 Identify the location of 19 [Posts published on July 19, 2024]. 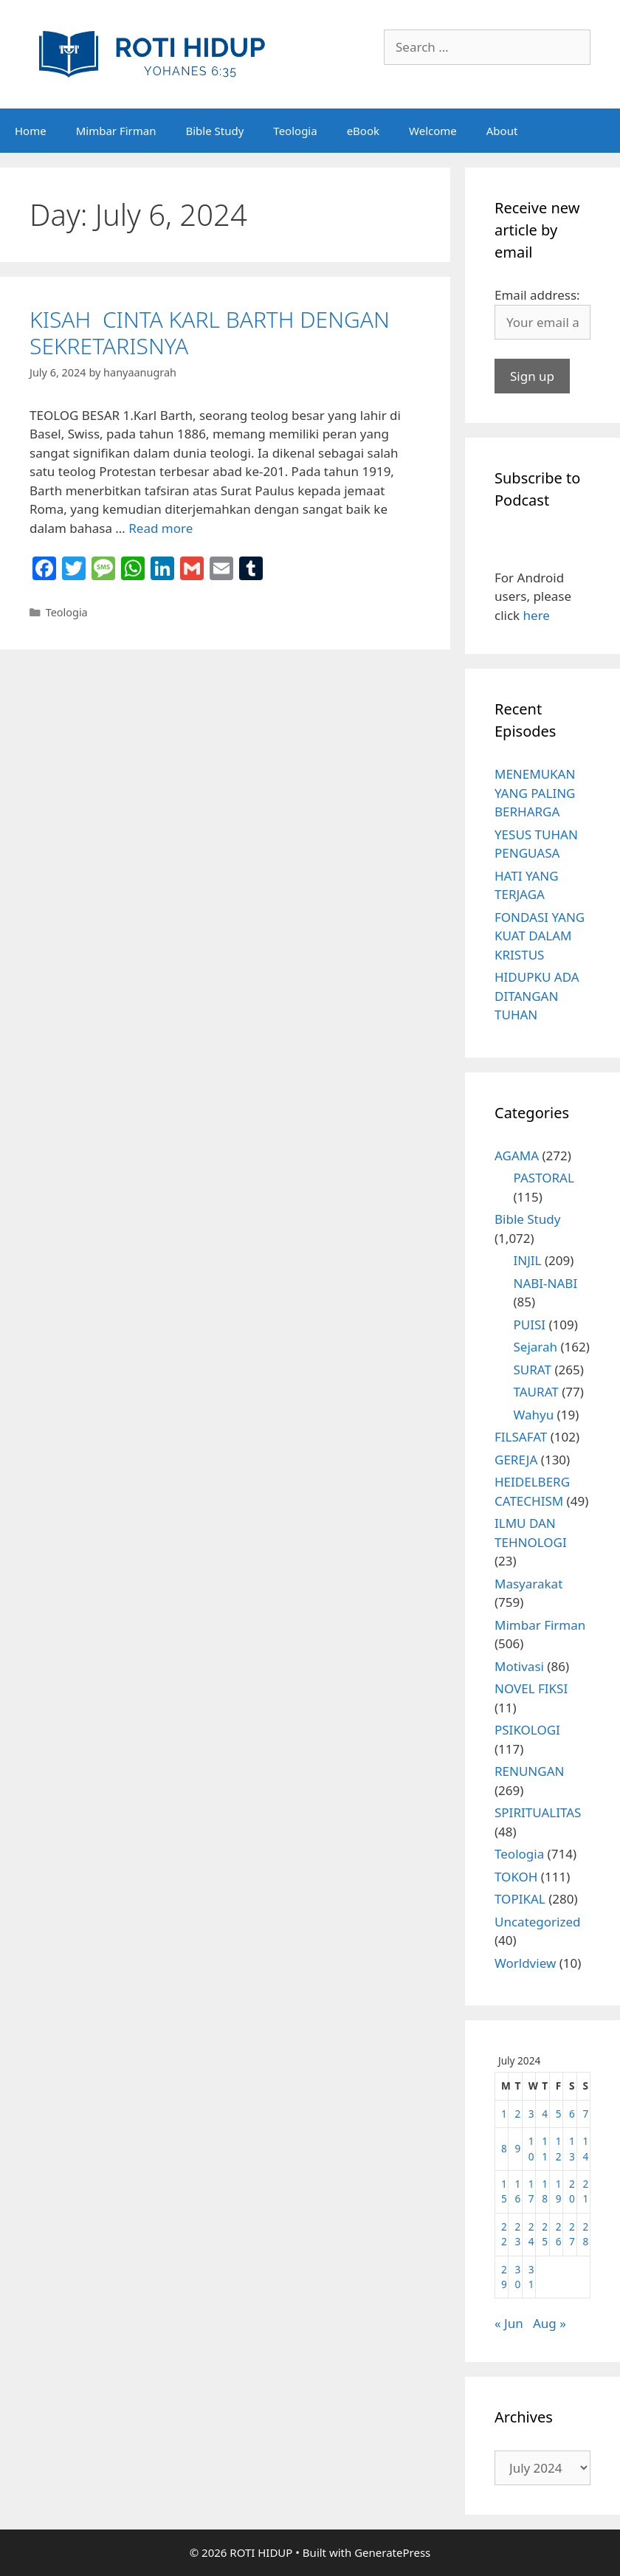
(559, 2191).